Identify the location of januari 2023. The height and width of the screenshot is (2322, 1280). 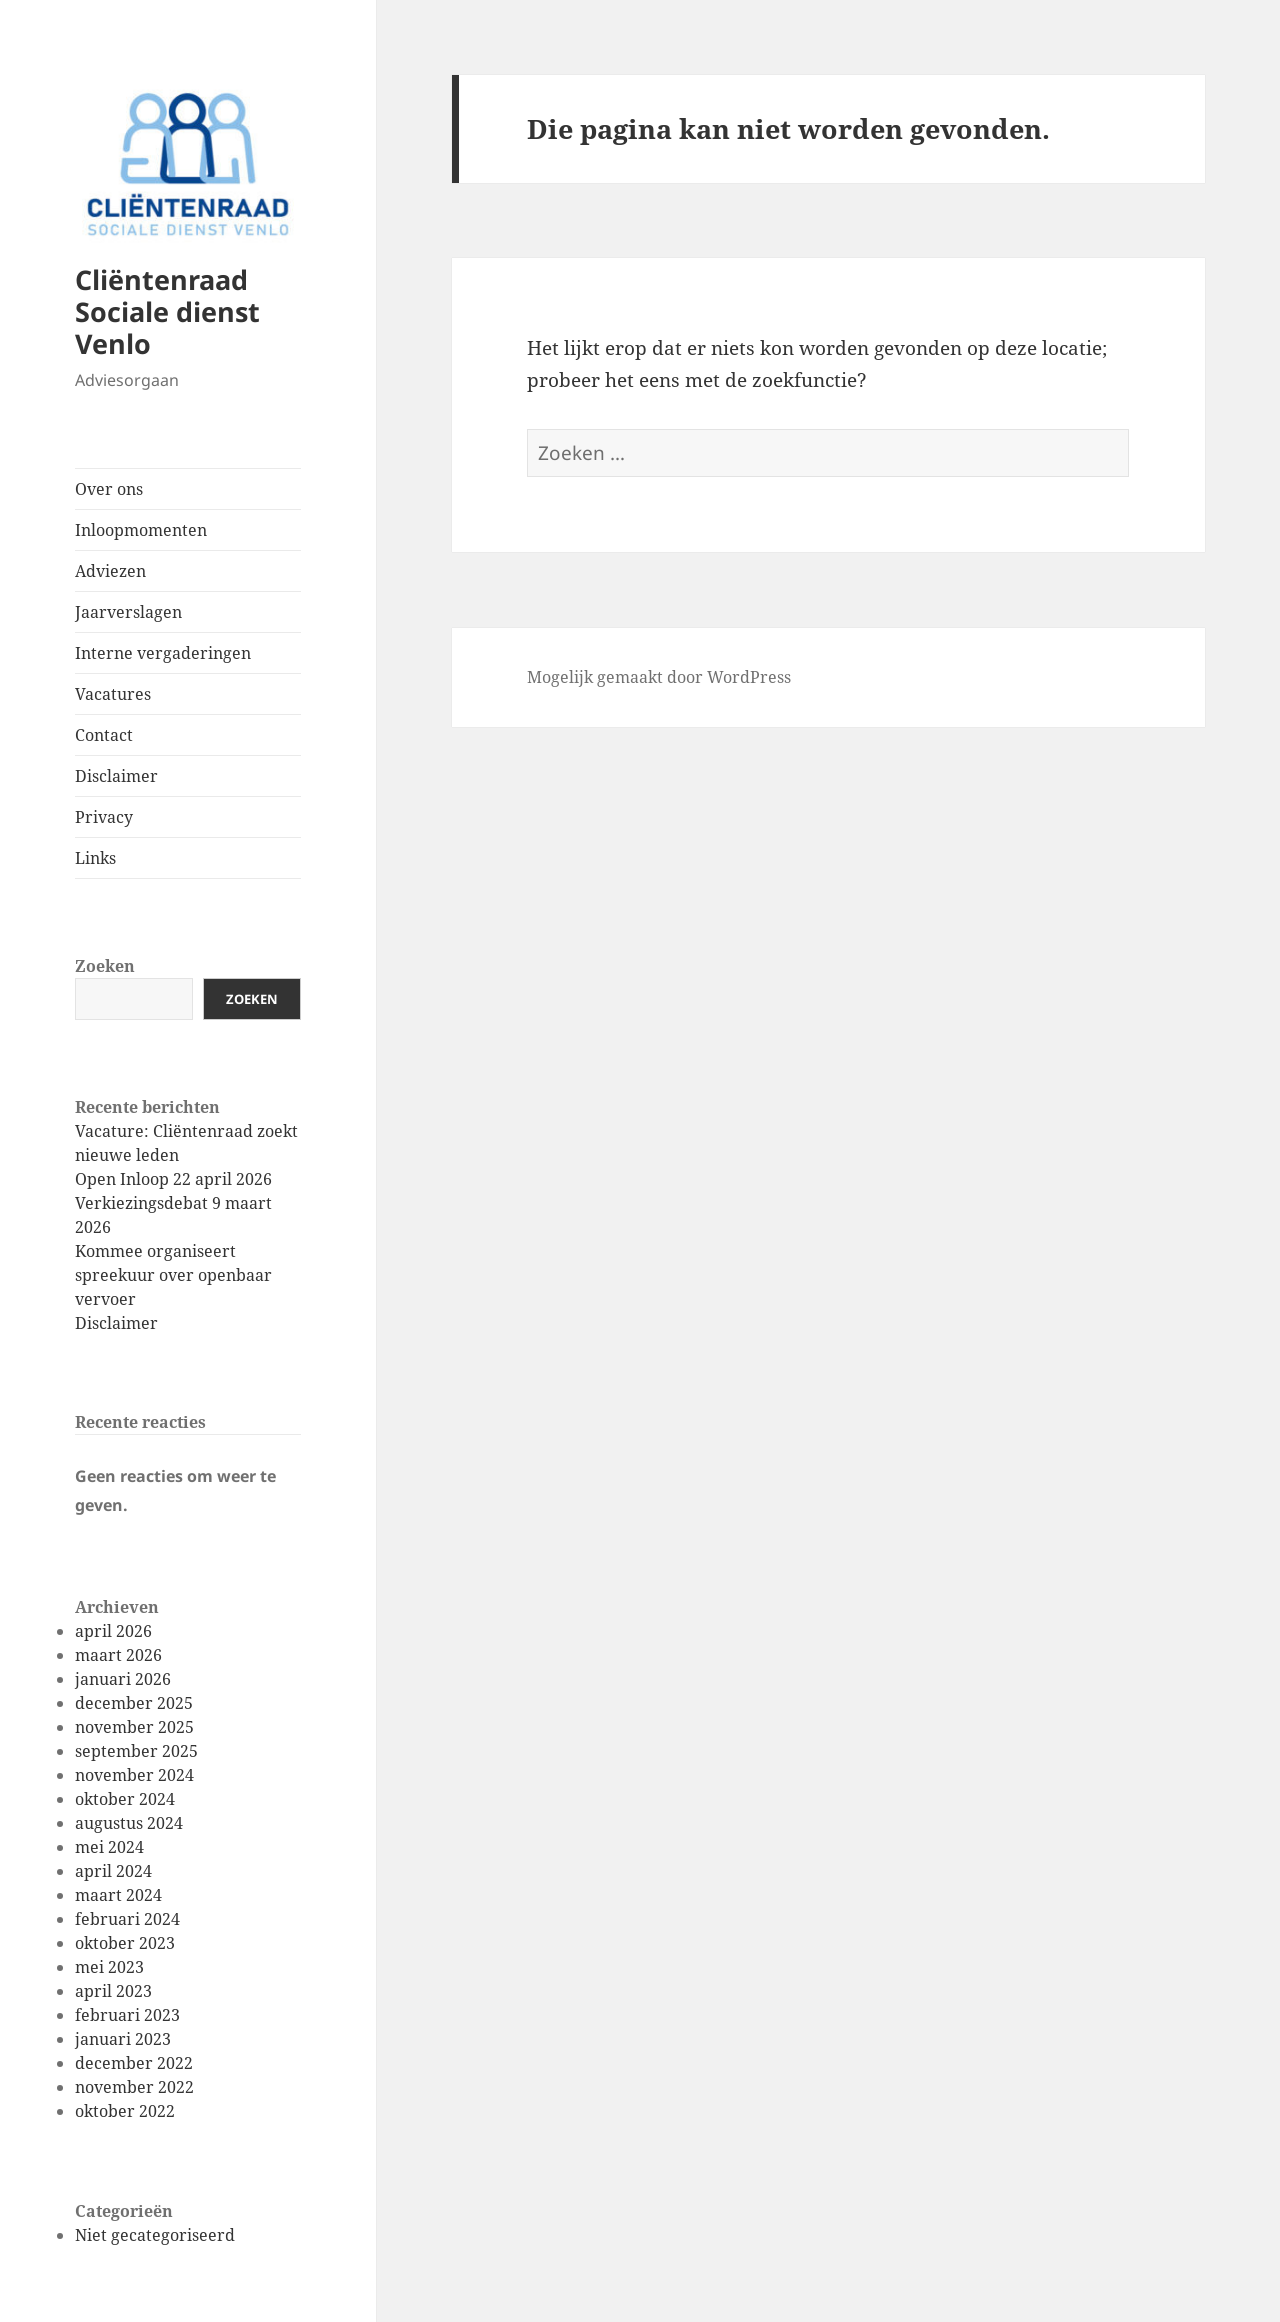
(123, 2039).